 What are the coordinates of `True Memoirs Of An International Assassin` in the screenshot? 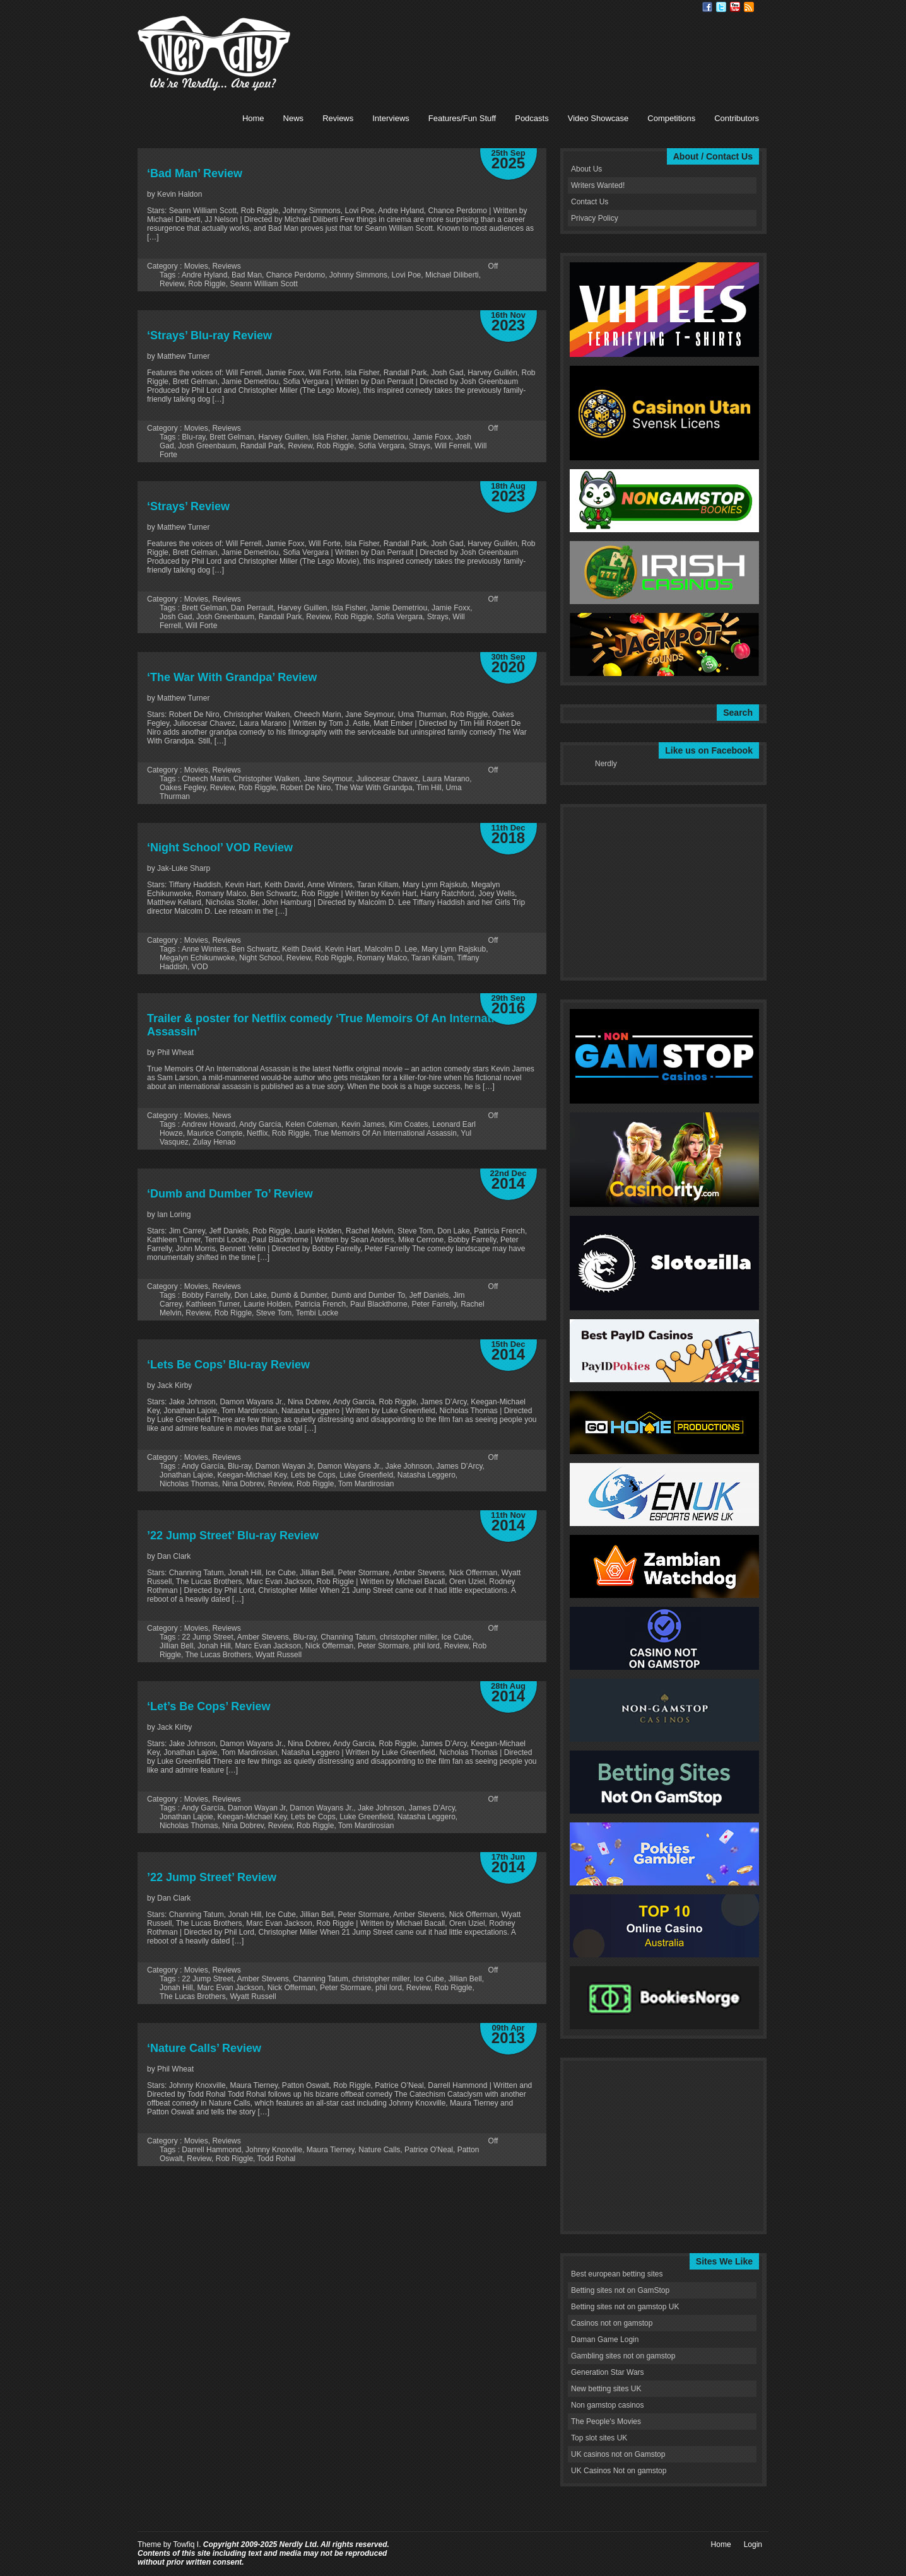 It's located at (385, 1133).